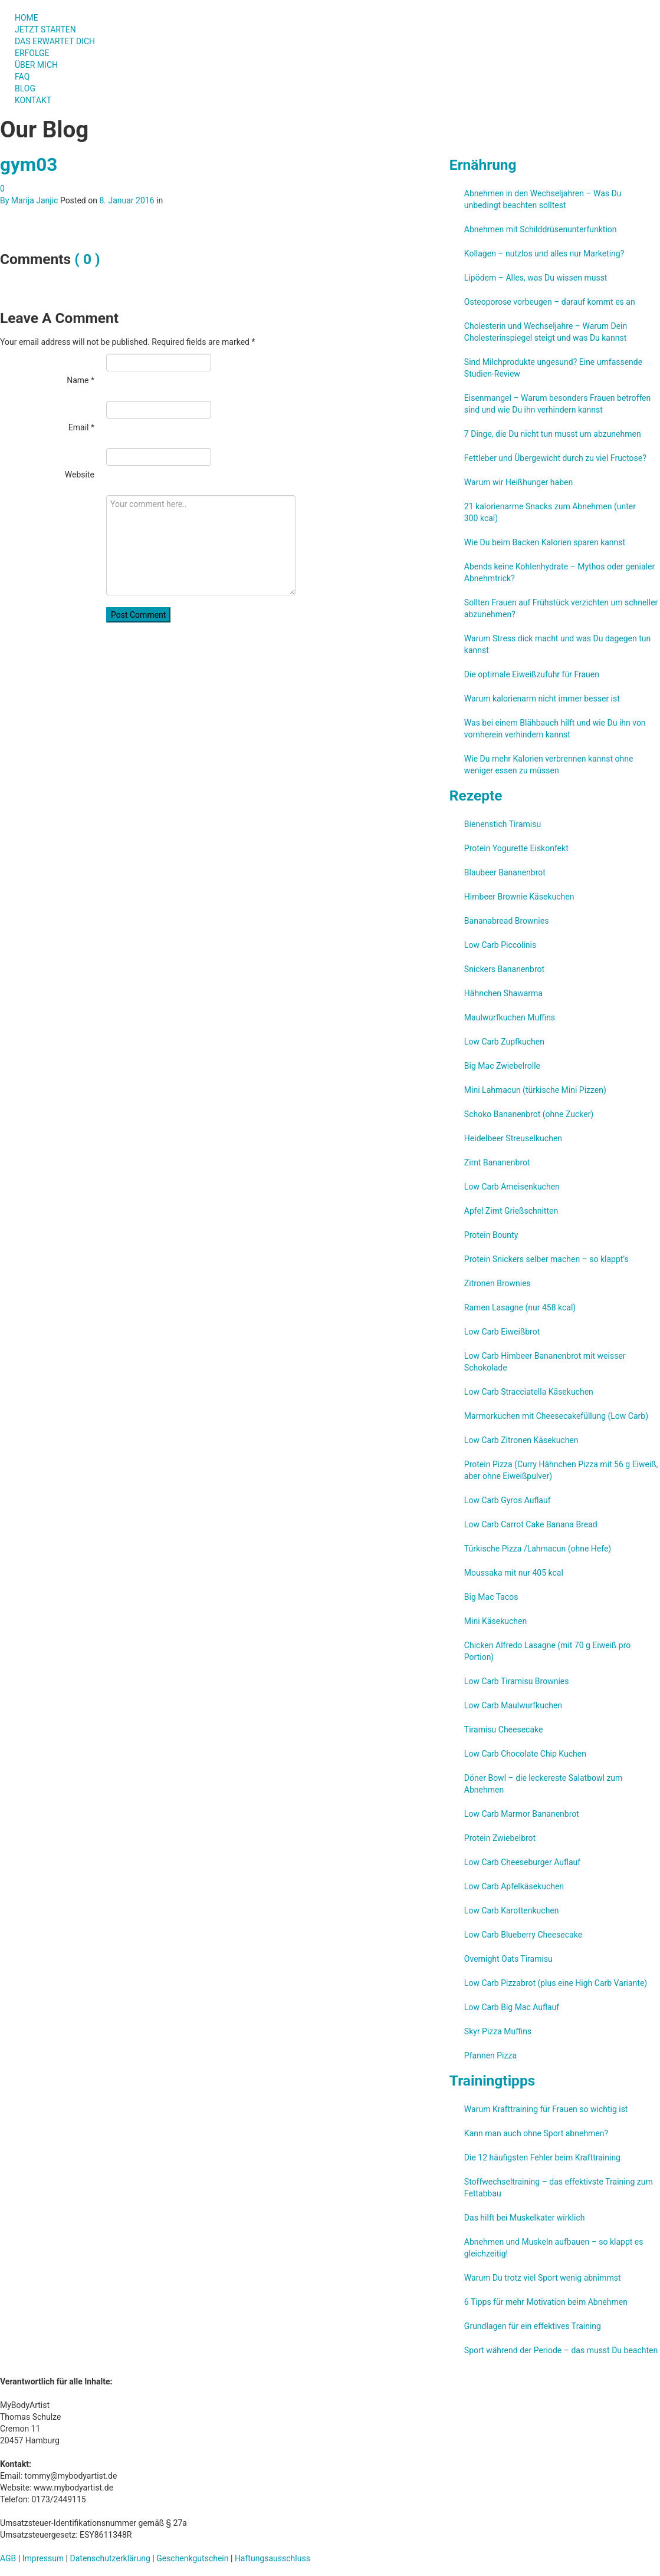 This screenshot has width=660, height=2576. Describe the element at coordinates (497, 1283) in the screenshot. I see `Zitronen Brownies` at that location.